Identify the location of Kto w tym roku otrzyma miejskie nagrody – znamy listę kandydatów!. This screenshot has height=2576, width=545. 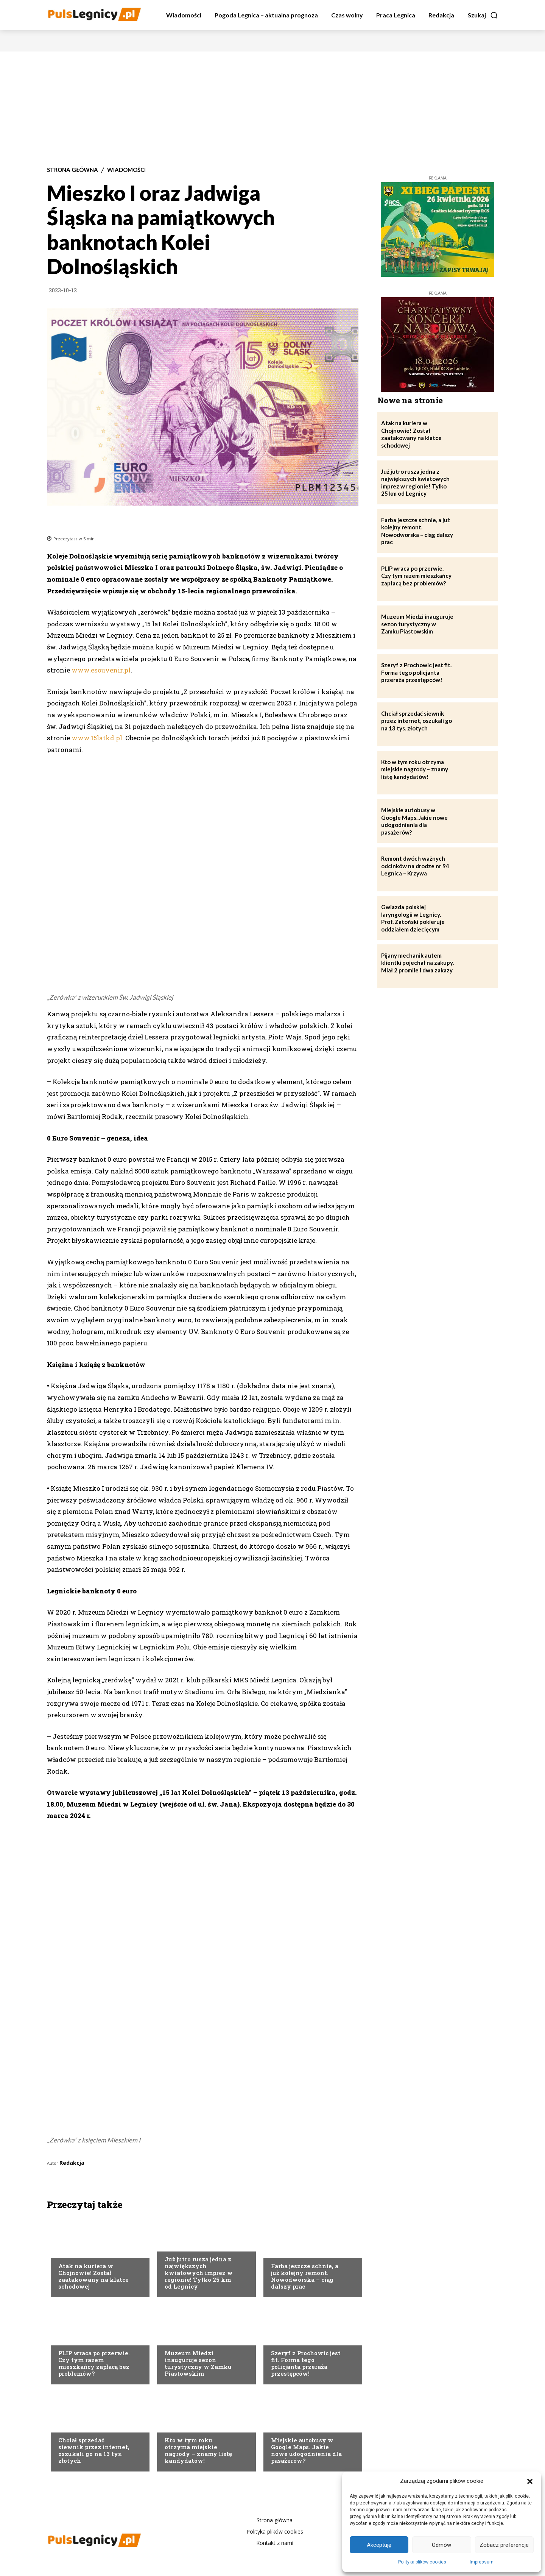
(198, 2450).